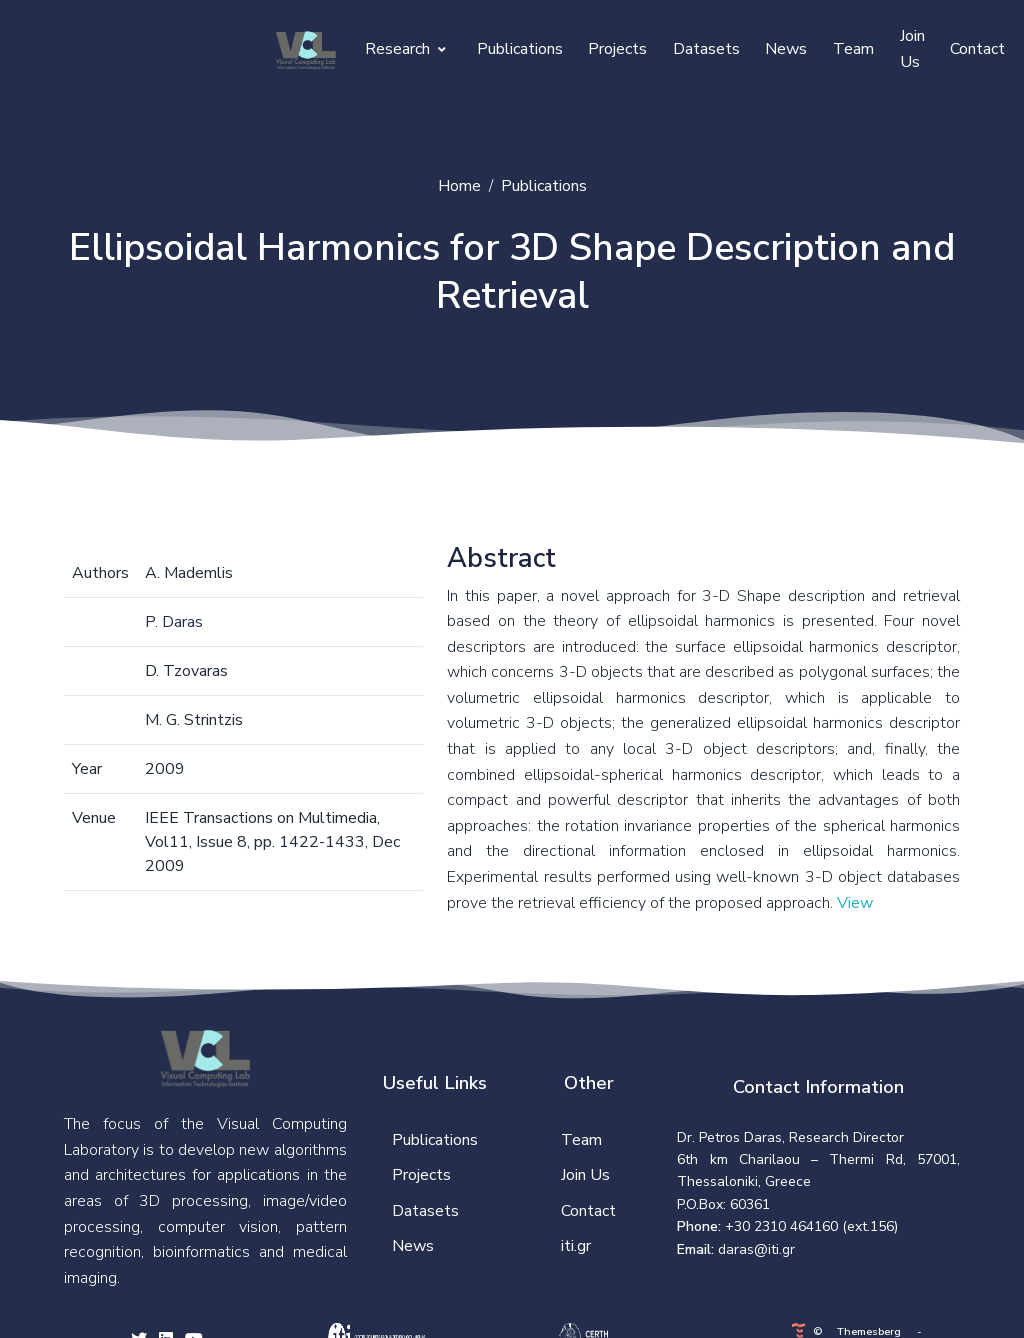 Image resolution: width=1024 pixels, height=1338 pixels. I want to click on Research, so click(405, 49).